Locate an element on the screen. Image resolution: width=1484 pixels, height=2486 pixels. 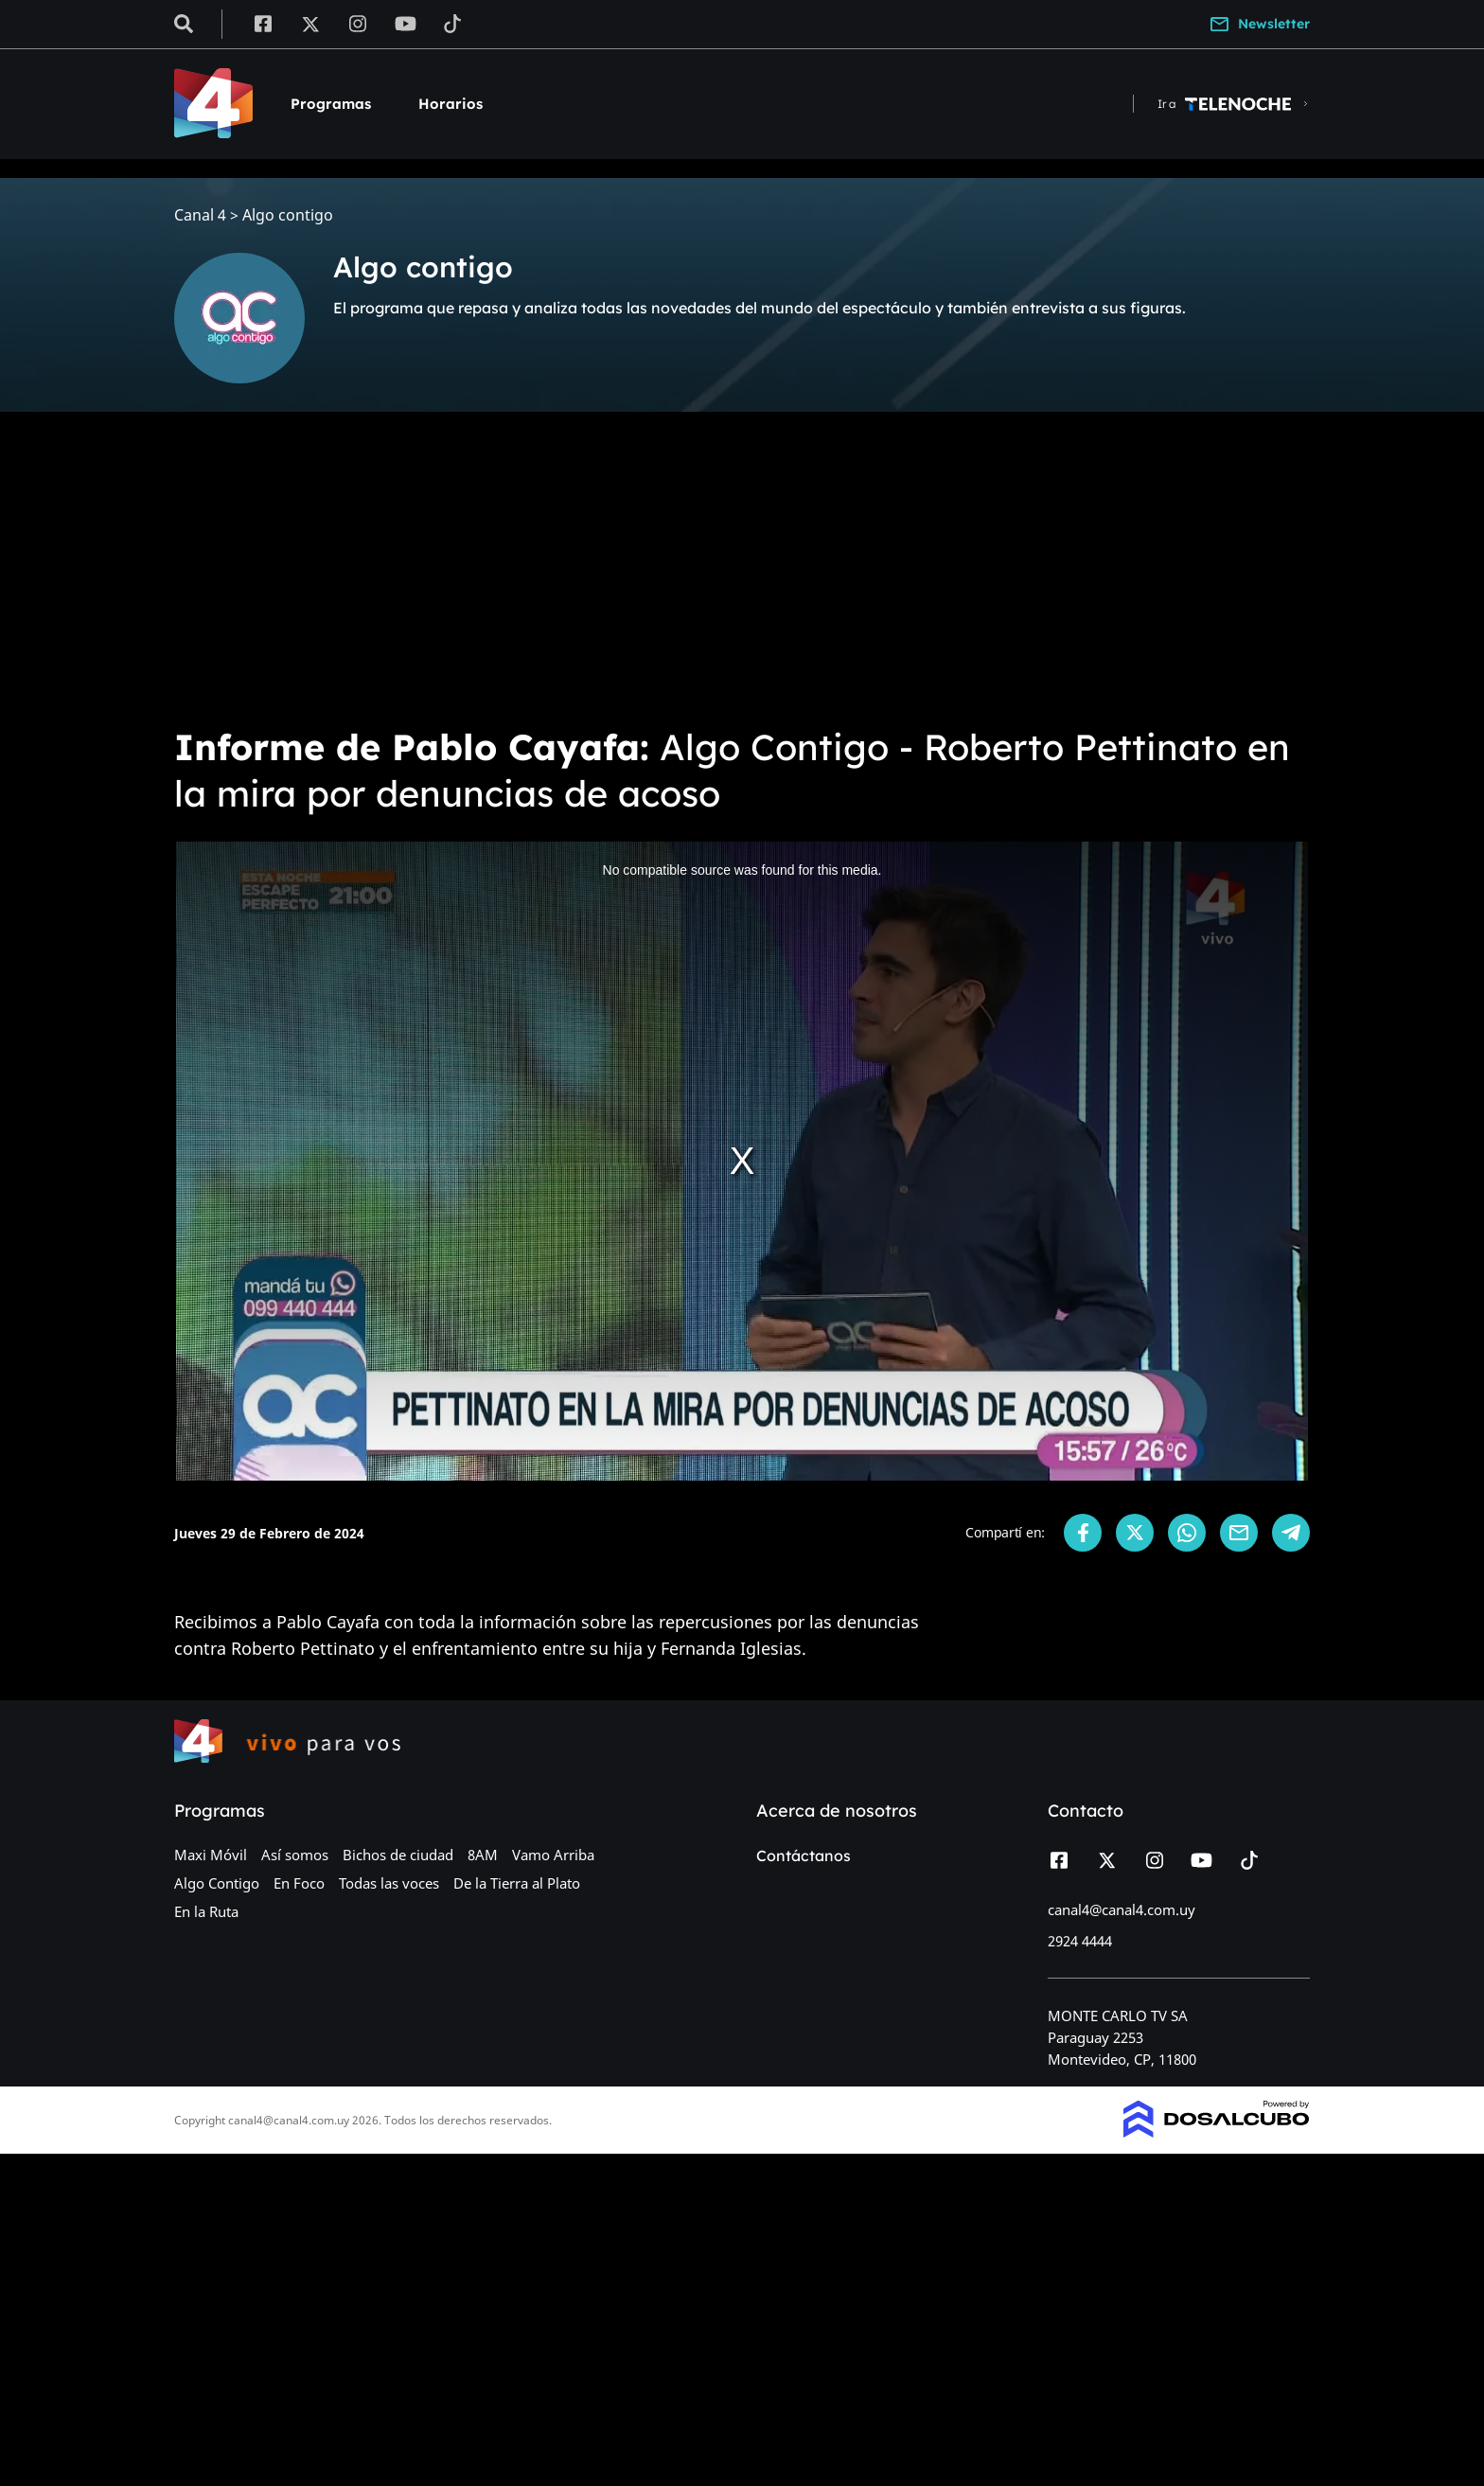
Todas las voces is located at coordinates (389, 1882).